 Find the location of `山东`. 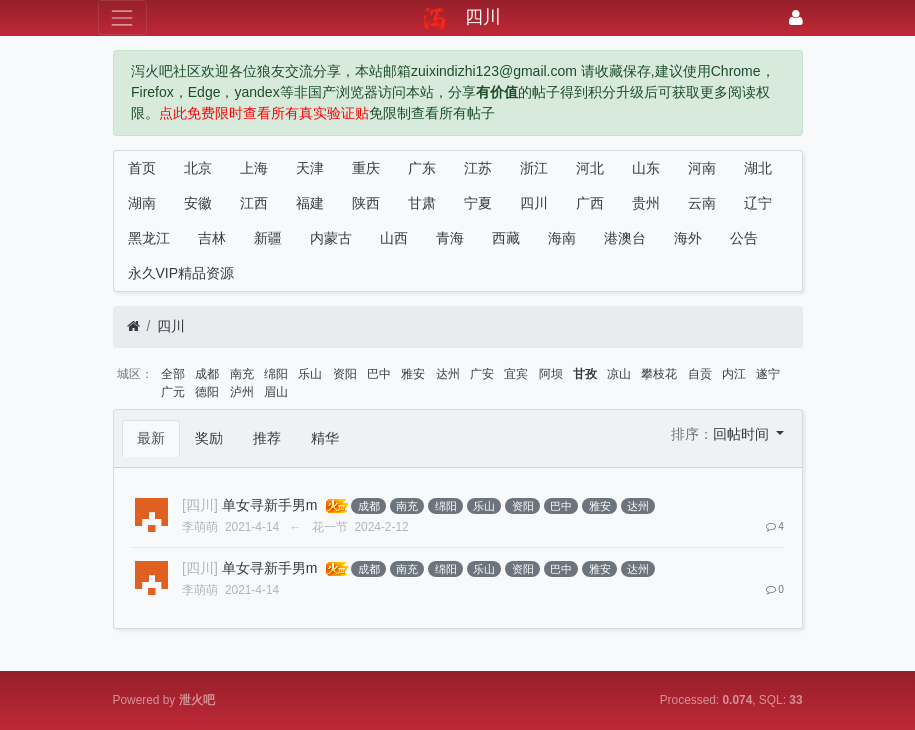

山东 is located at coordinates (646, 168).